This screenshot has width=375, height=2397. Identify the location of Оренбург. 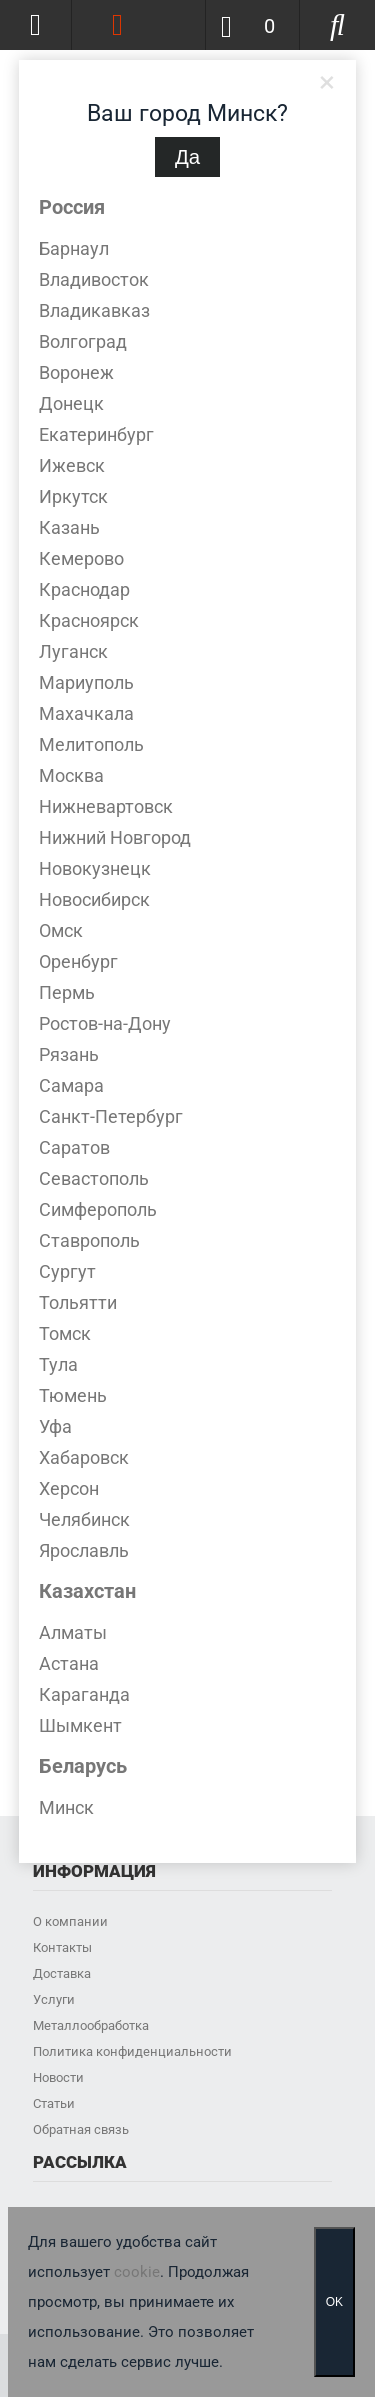
(78, 961).